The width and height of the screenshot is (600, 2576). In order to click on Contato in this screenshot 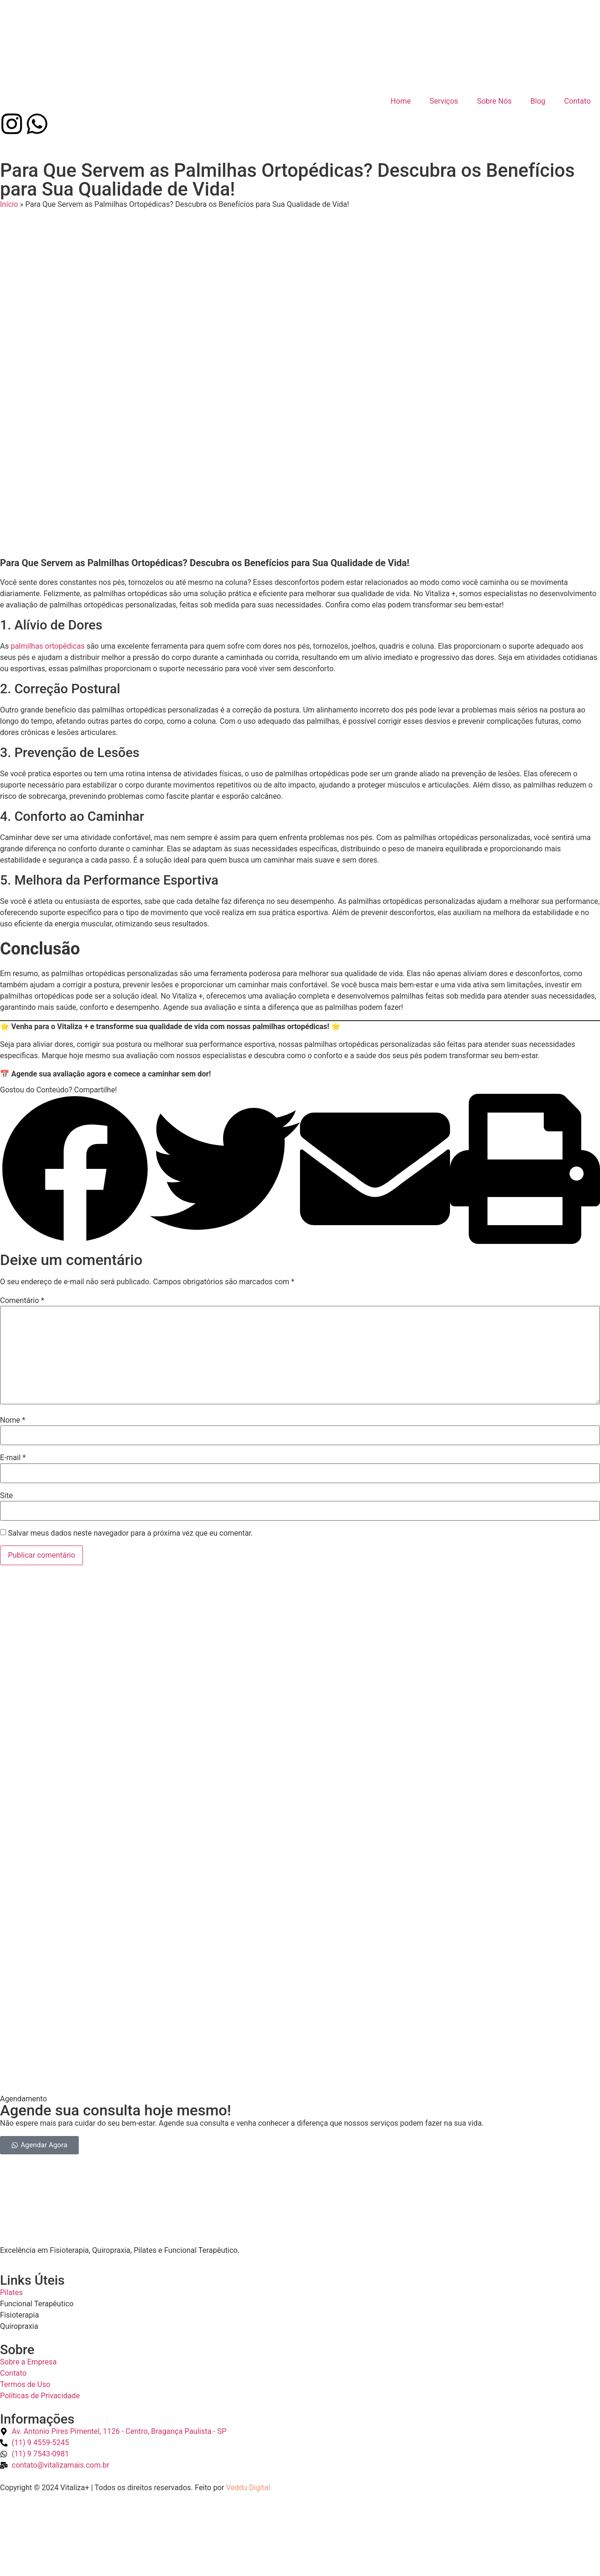, I will do `click(577, 89)`.